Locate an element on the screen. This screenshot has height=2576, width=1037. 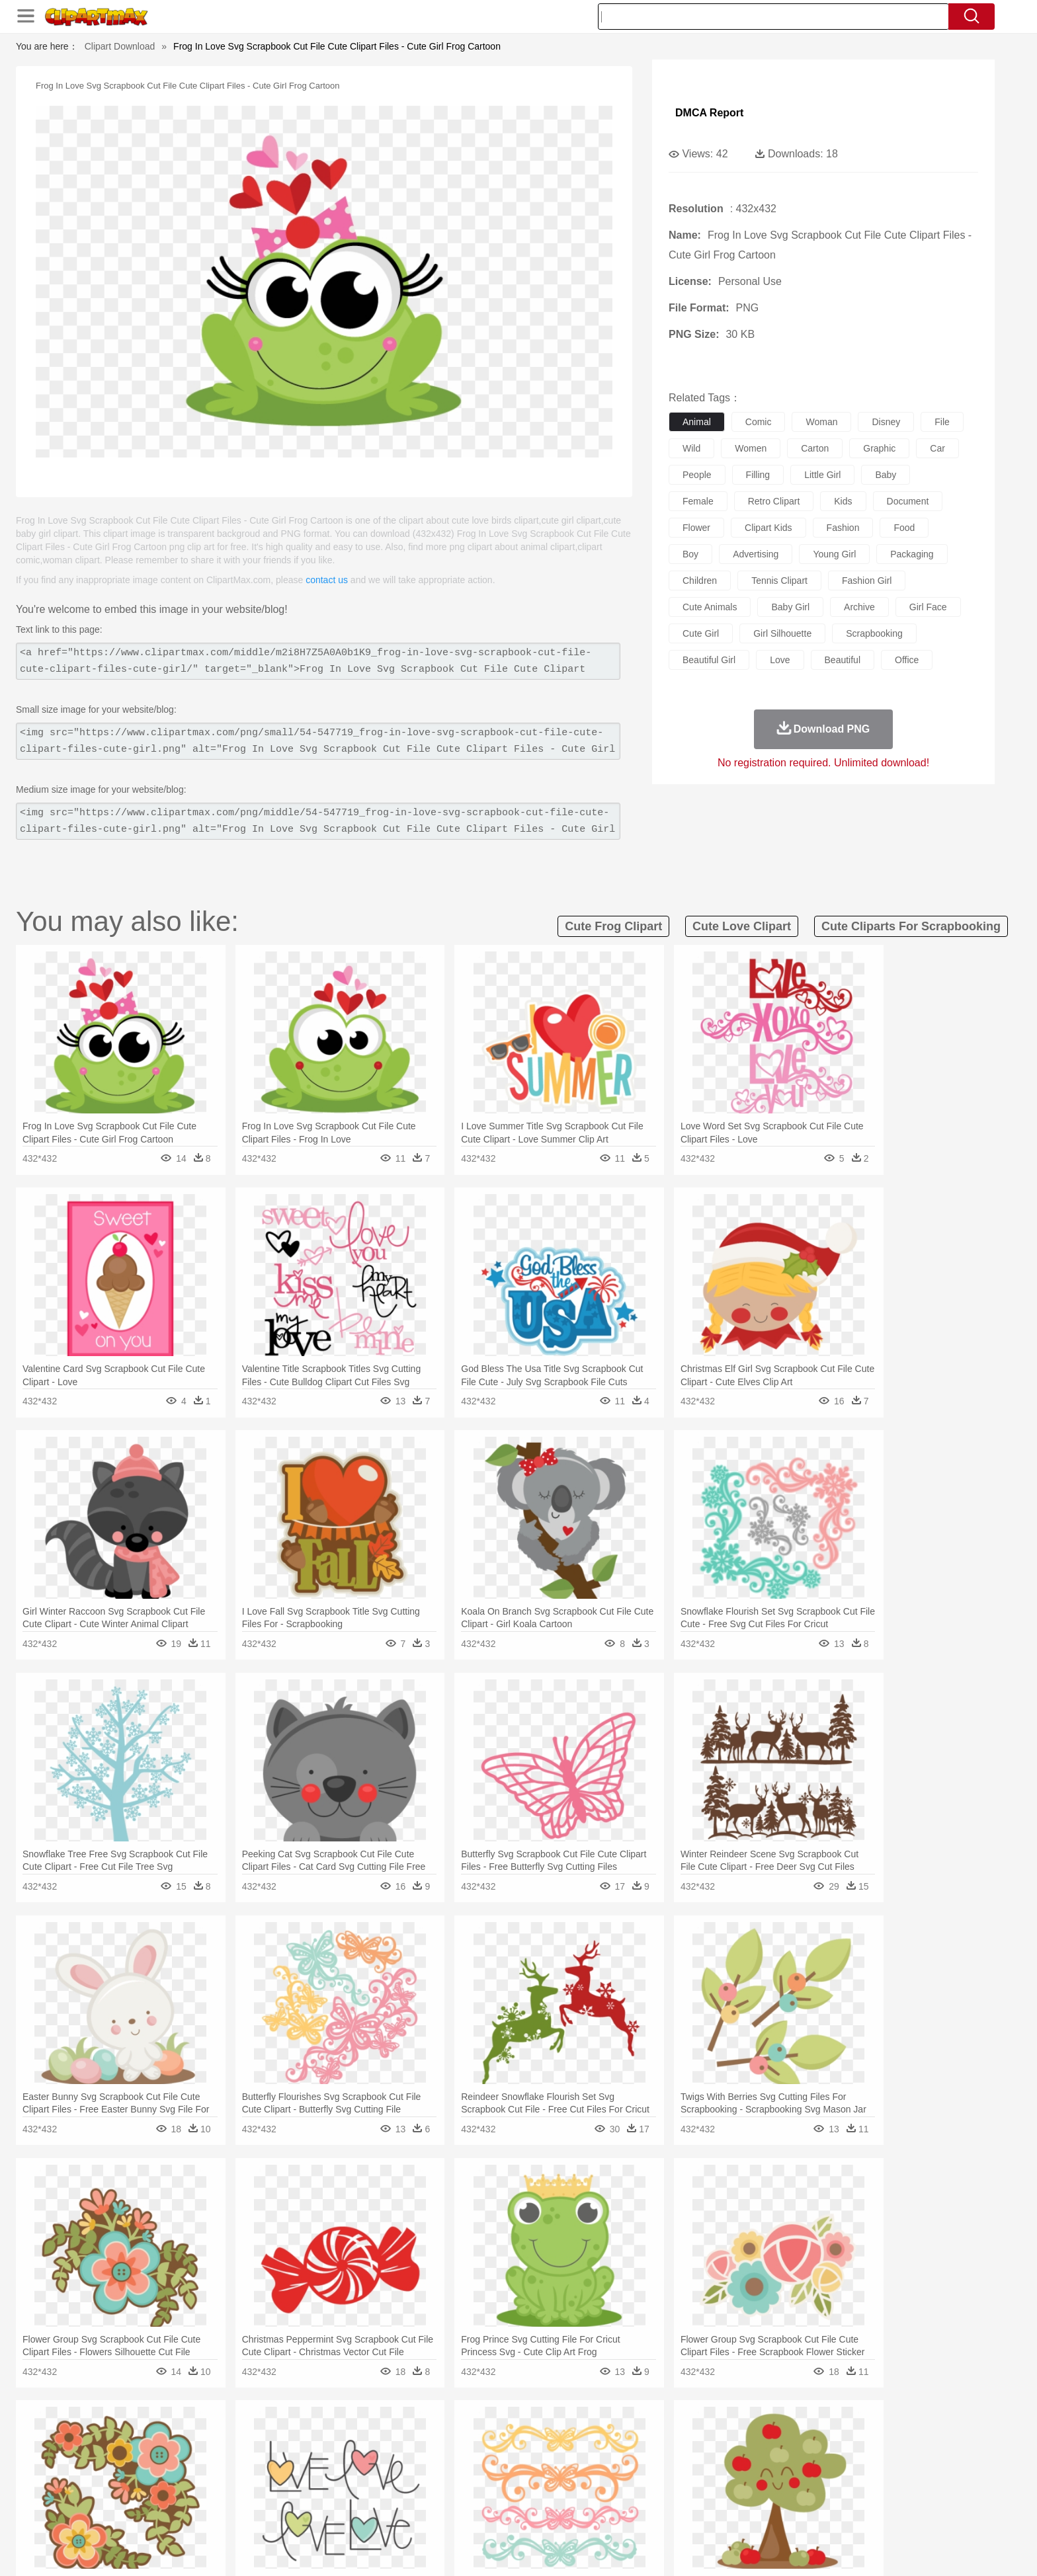
Dinner is located at coordinates (569, 2514).